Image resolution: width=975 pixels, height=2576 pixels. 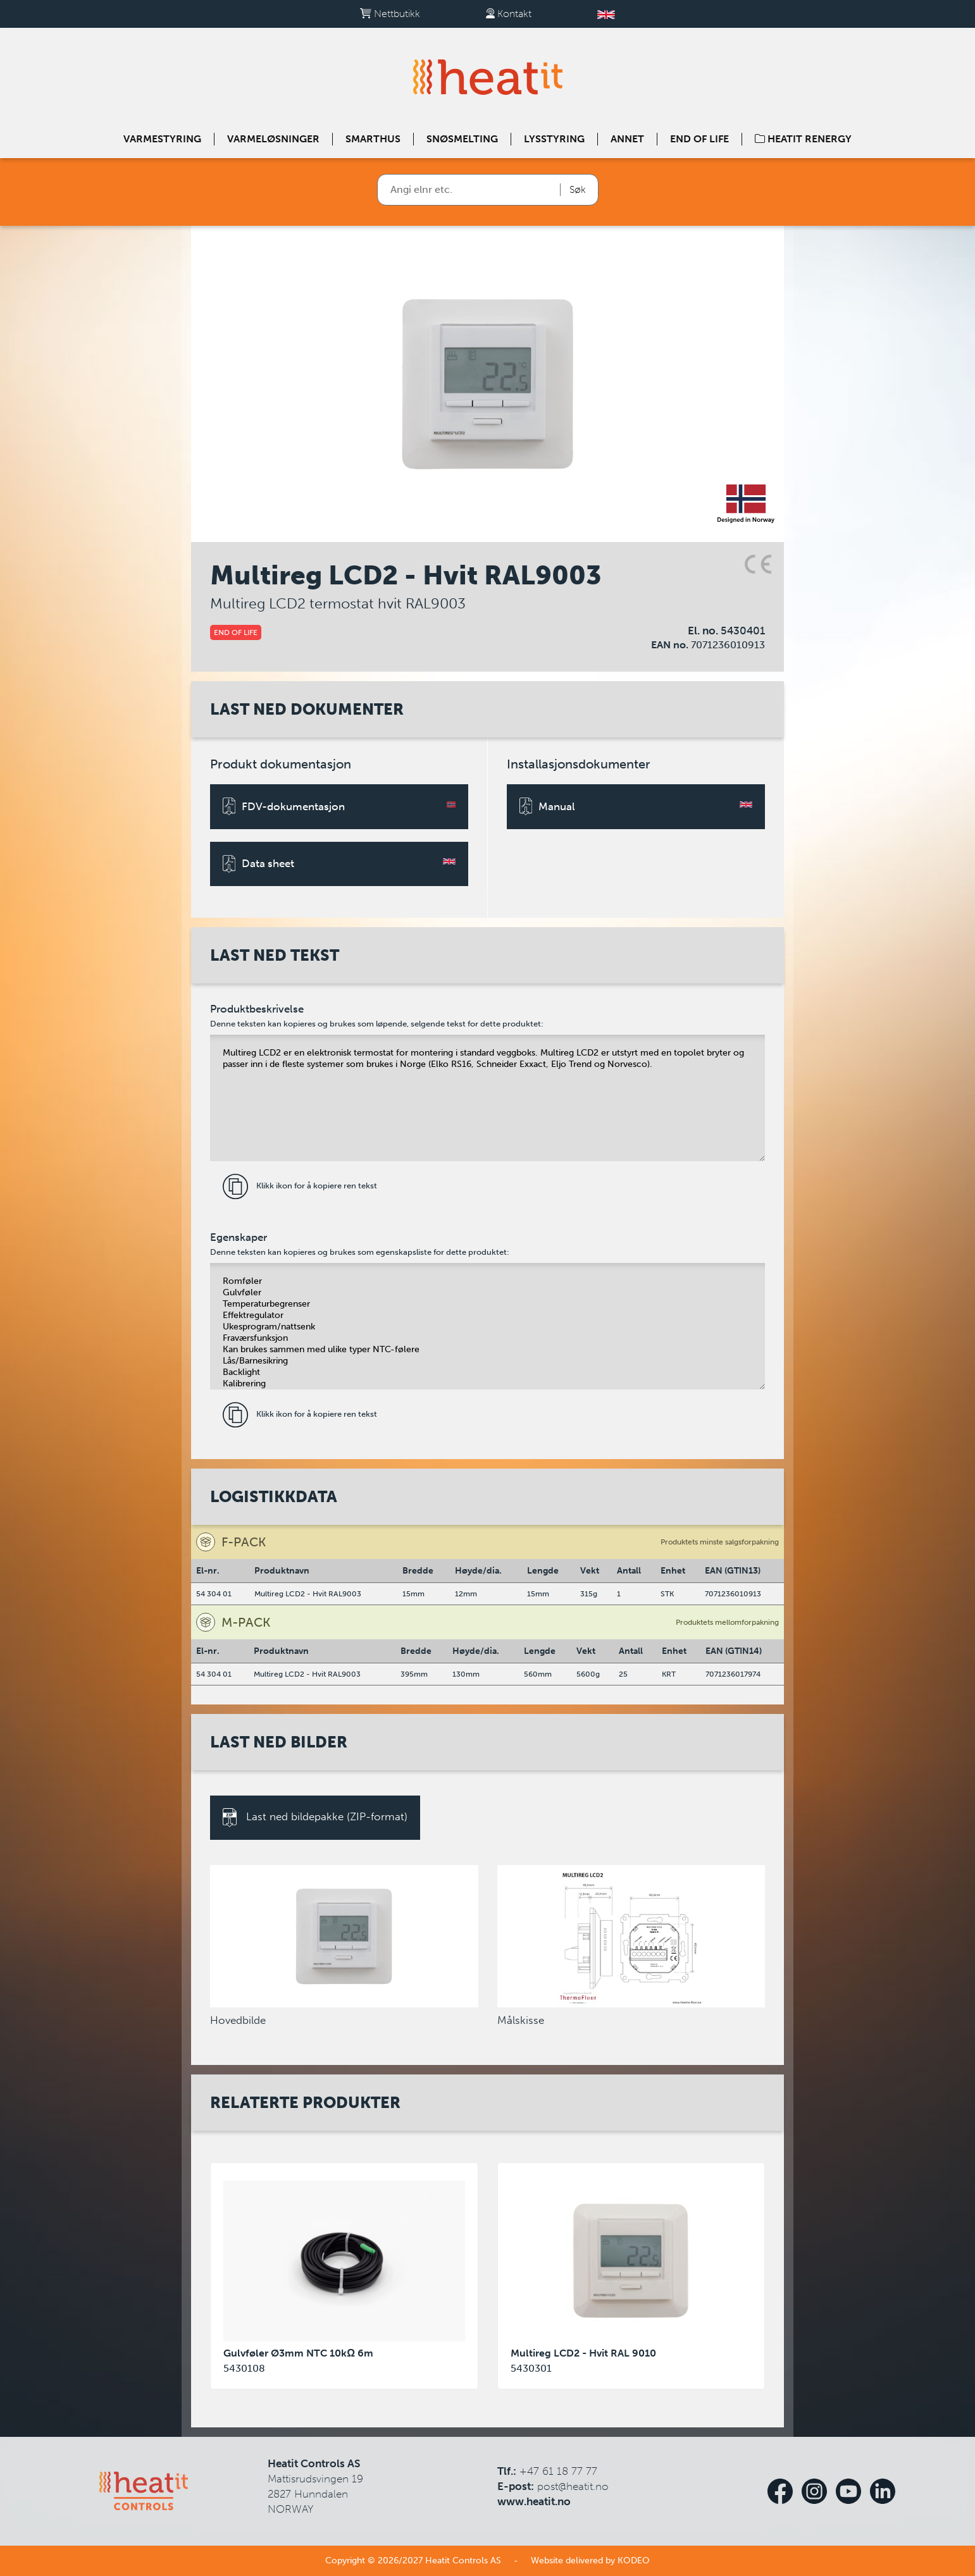 I want to click on Snøsmelting, so click(x=462, y=139).